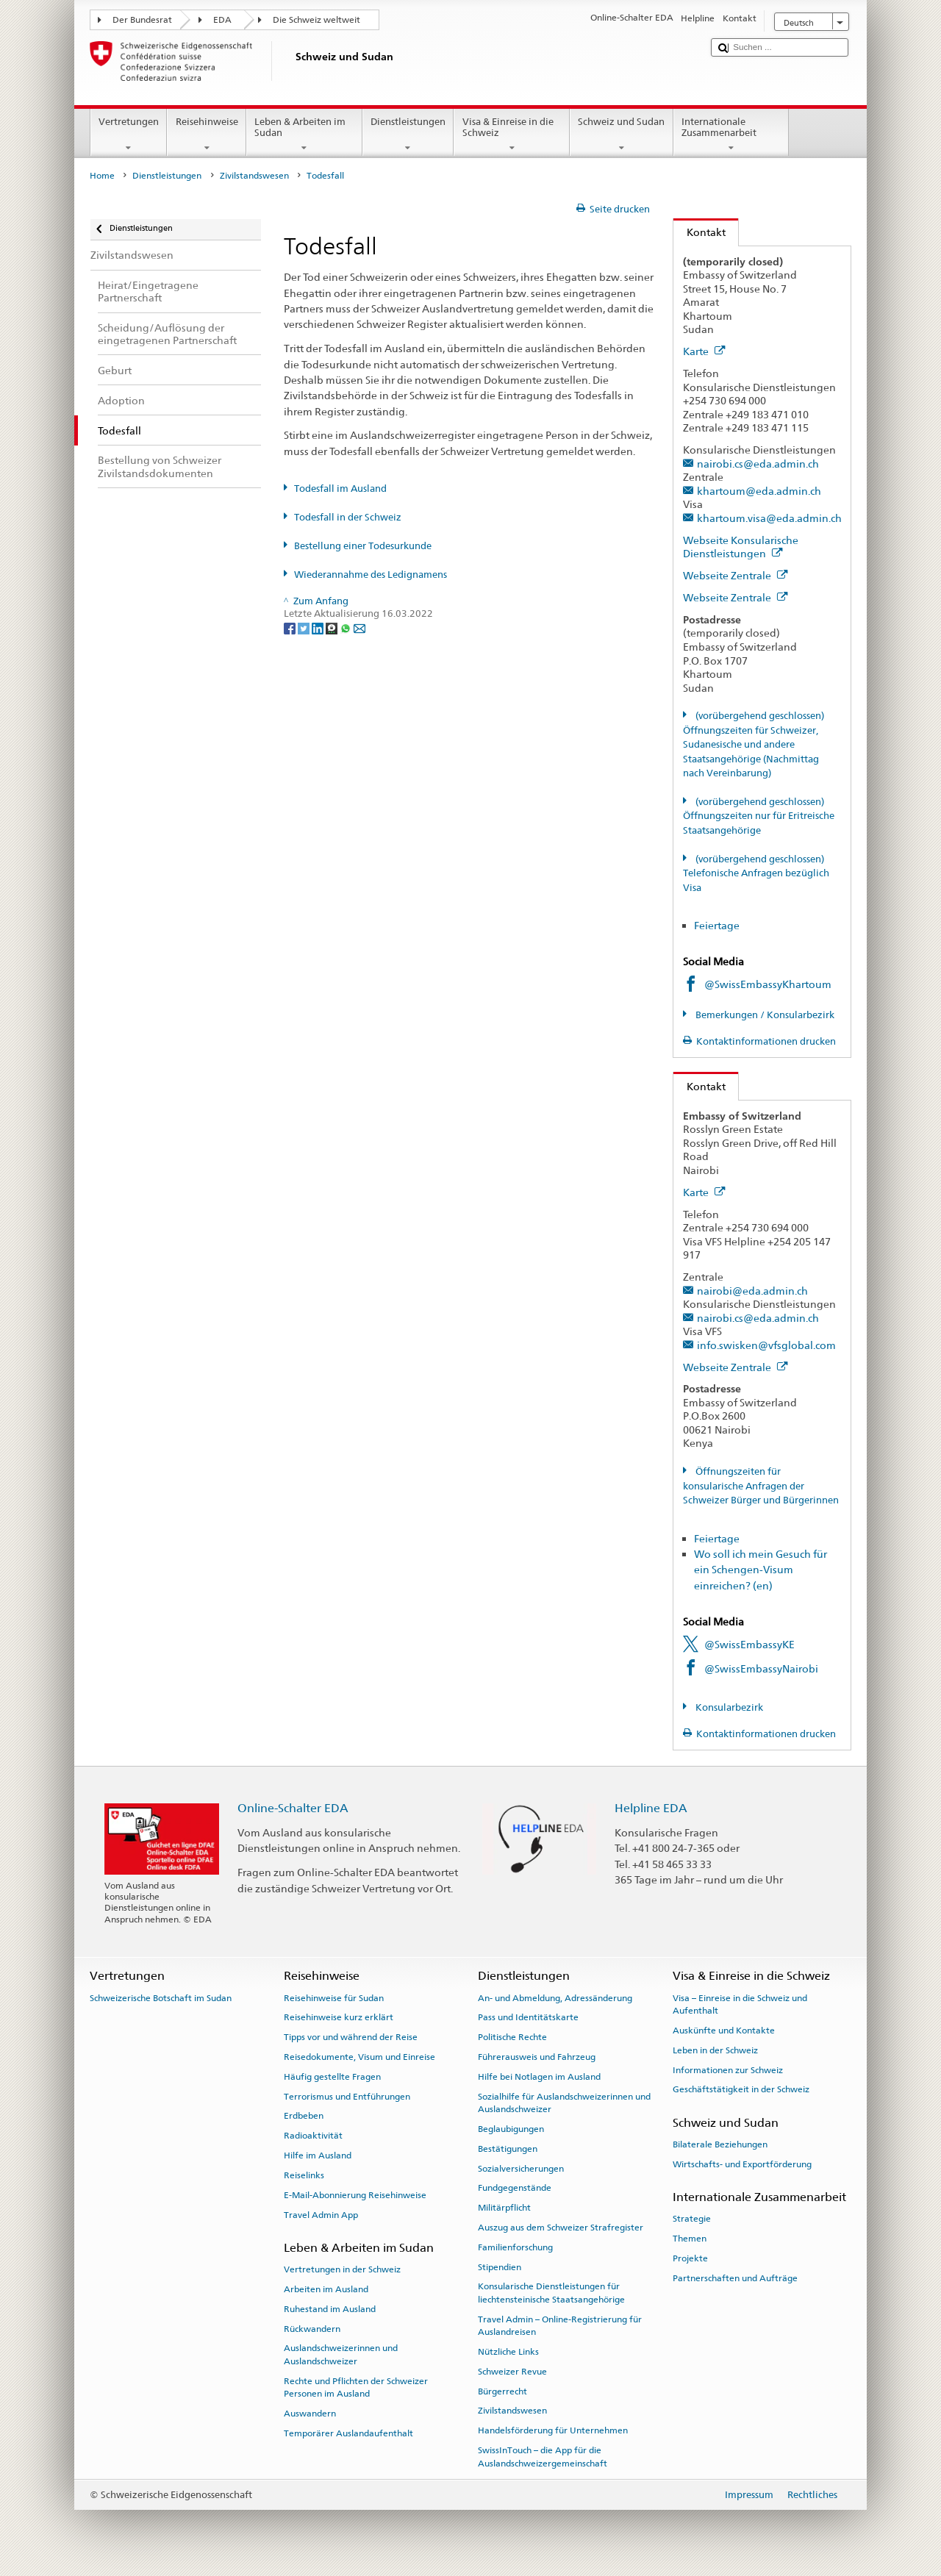  Describe the element at coordinates (717, 925) in the screenshot. I see `Feiertage` at that location.